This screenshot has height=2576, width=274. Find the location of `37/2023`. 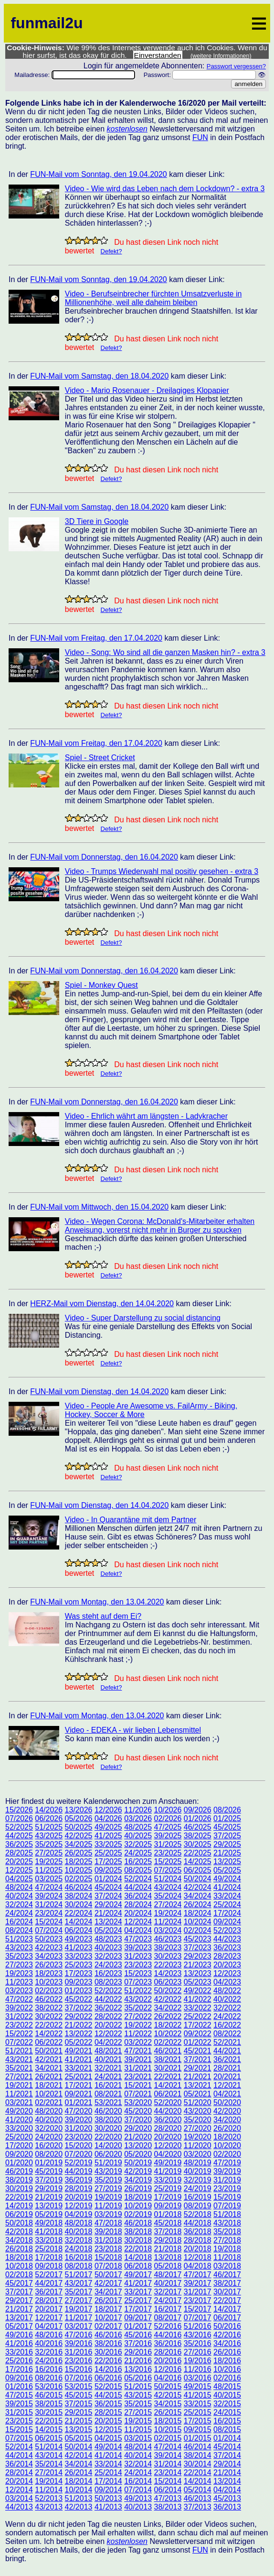

37/2023 is located at coordinates (197, 1947).